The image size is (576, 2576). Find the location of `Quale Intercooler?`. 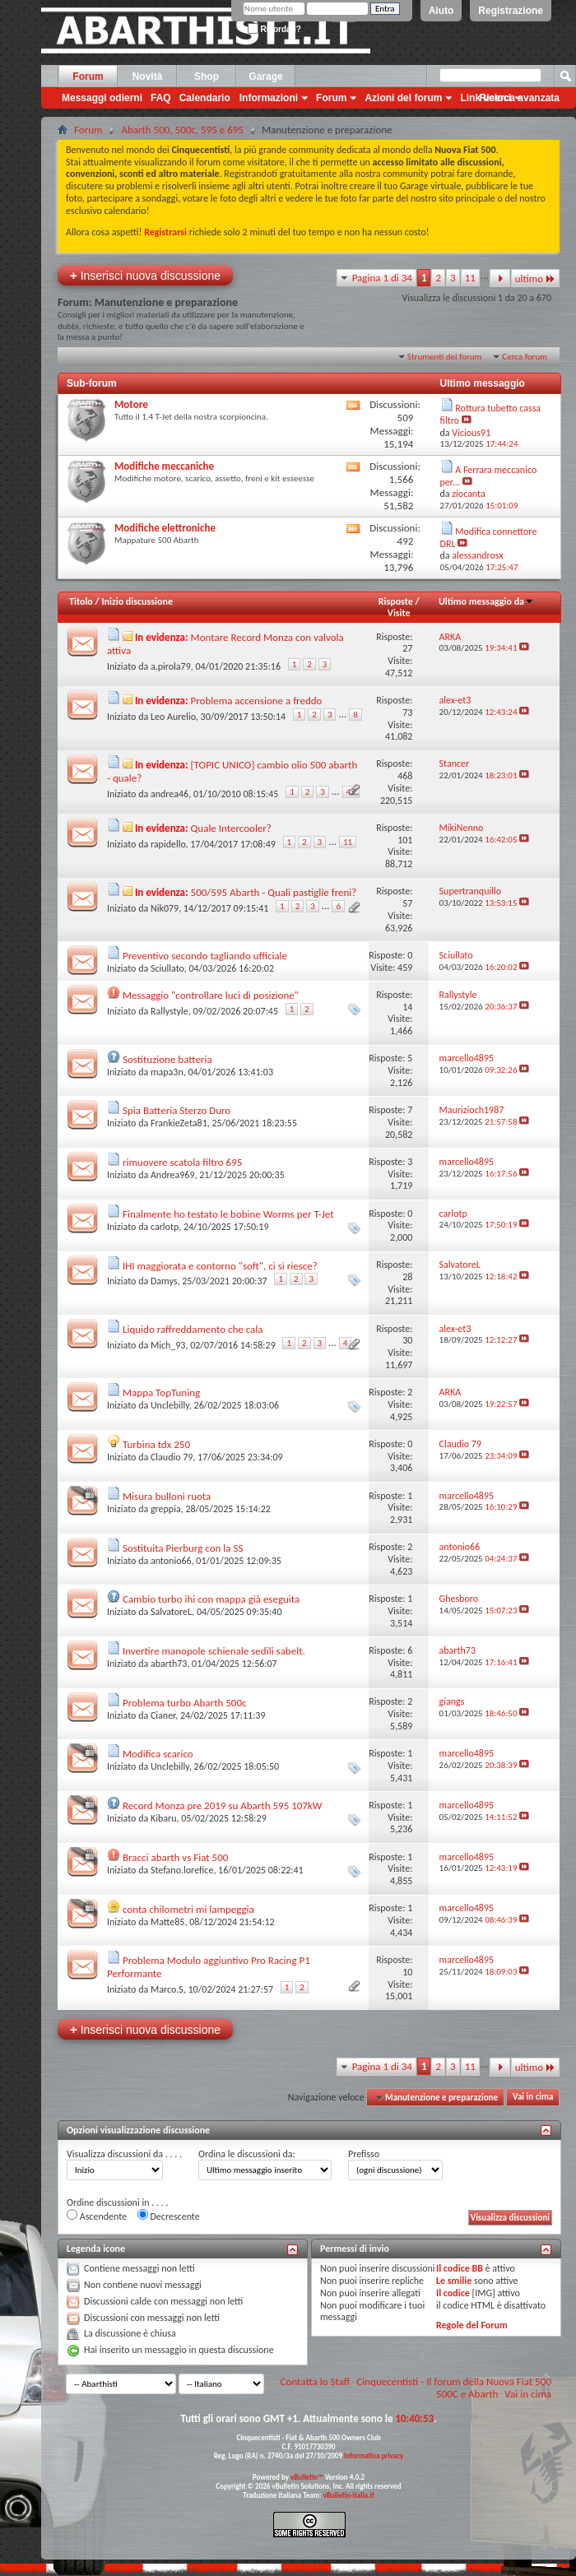

Quale Intercooler? is located at coordinates (231, 828).